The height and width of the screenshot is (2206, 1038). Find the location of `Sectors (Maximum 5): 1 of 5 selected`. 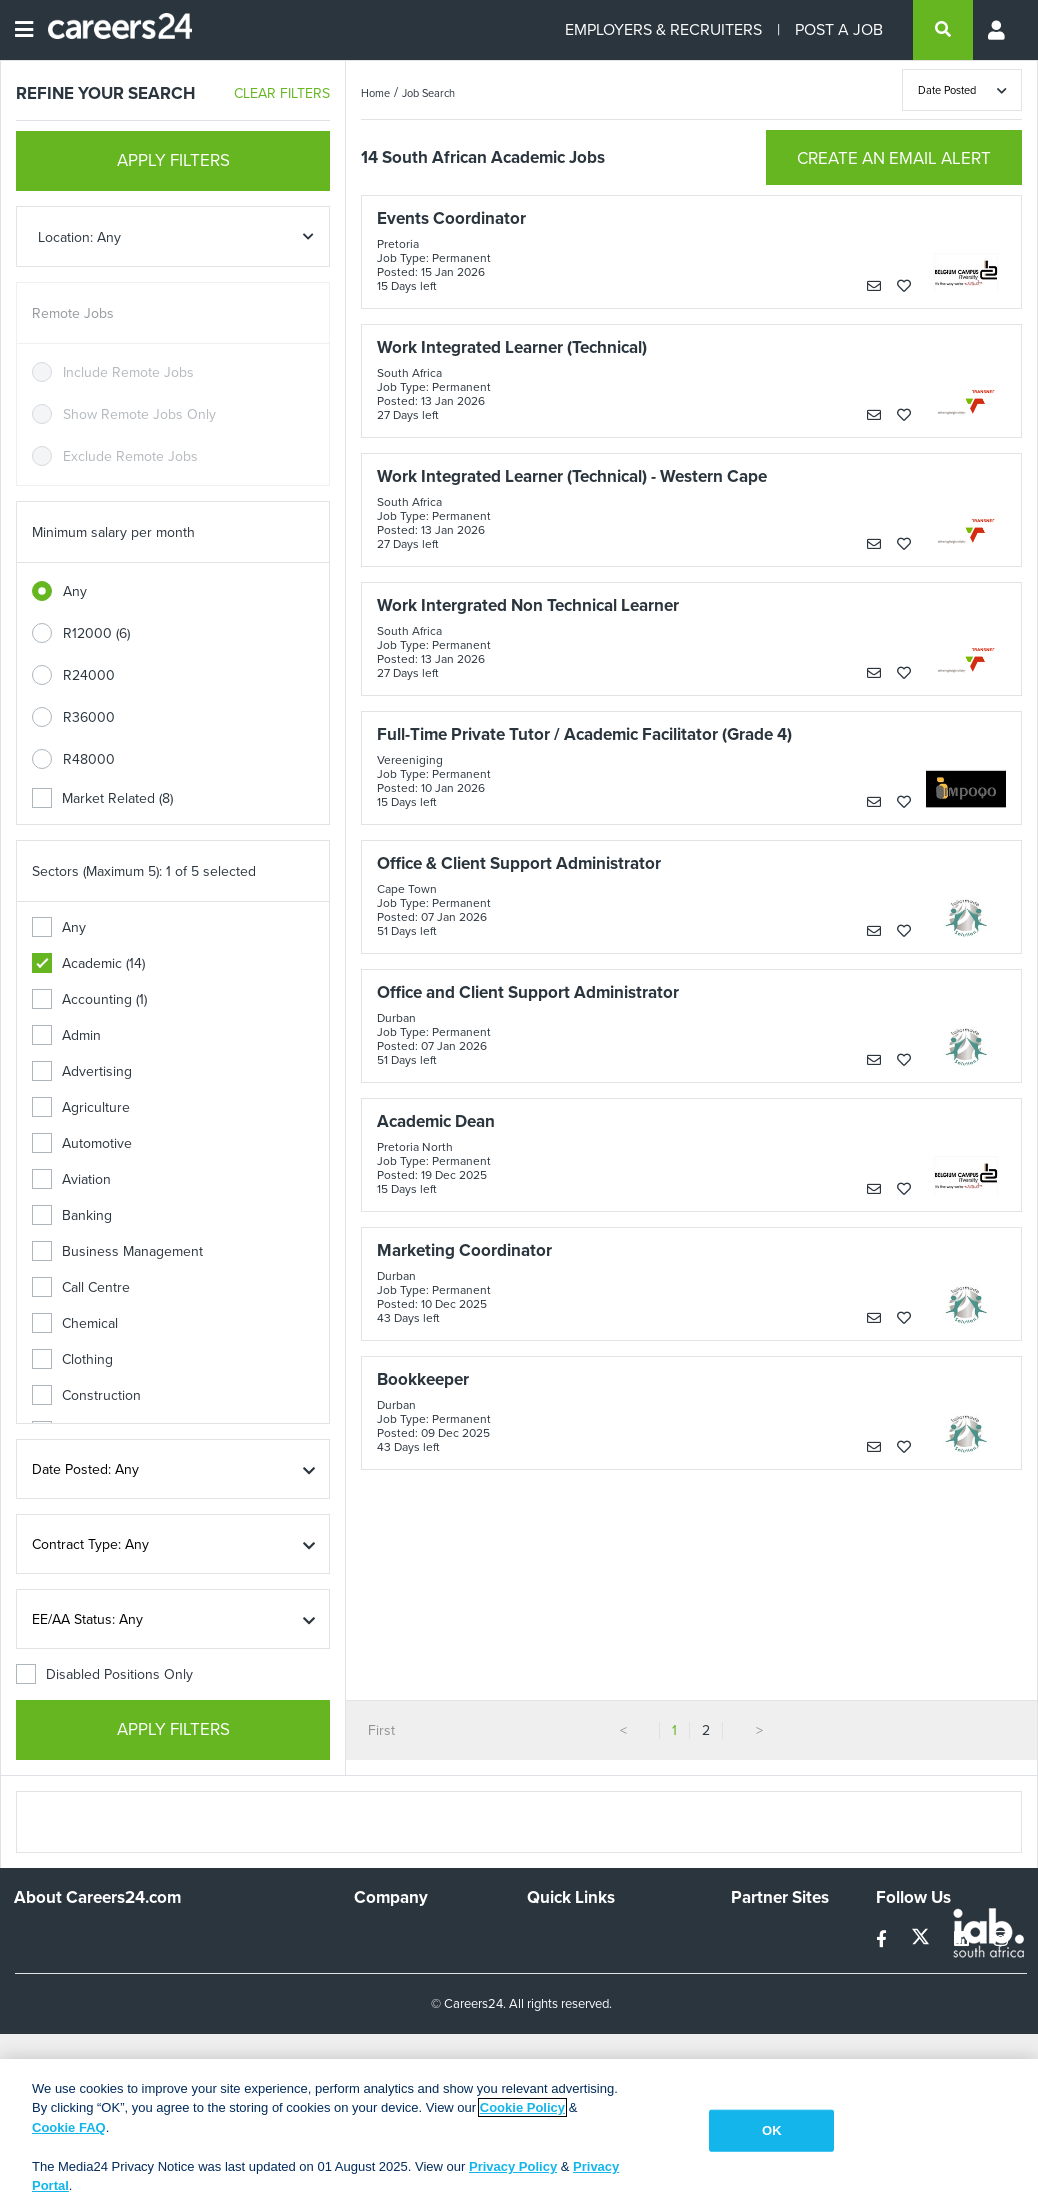

Sectors (Maximum 5): 1 of 5 selected is located at coordinates (144, 871).